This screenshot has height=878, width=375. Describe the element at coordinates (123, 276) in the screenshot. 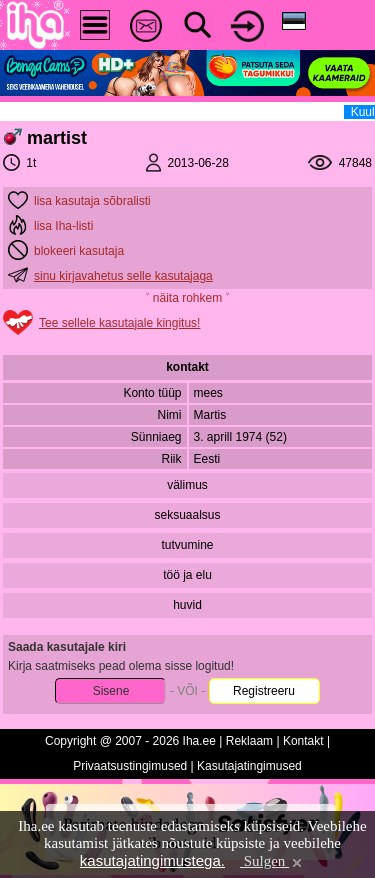

I see `sinu kirjavahetus selle kasutajaga` at that location.